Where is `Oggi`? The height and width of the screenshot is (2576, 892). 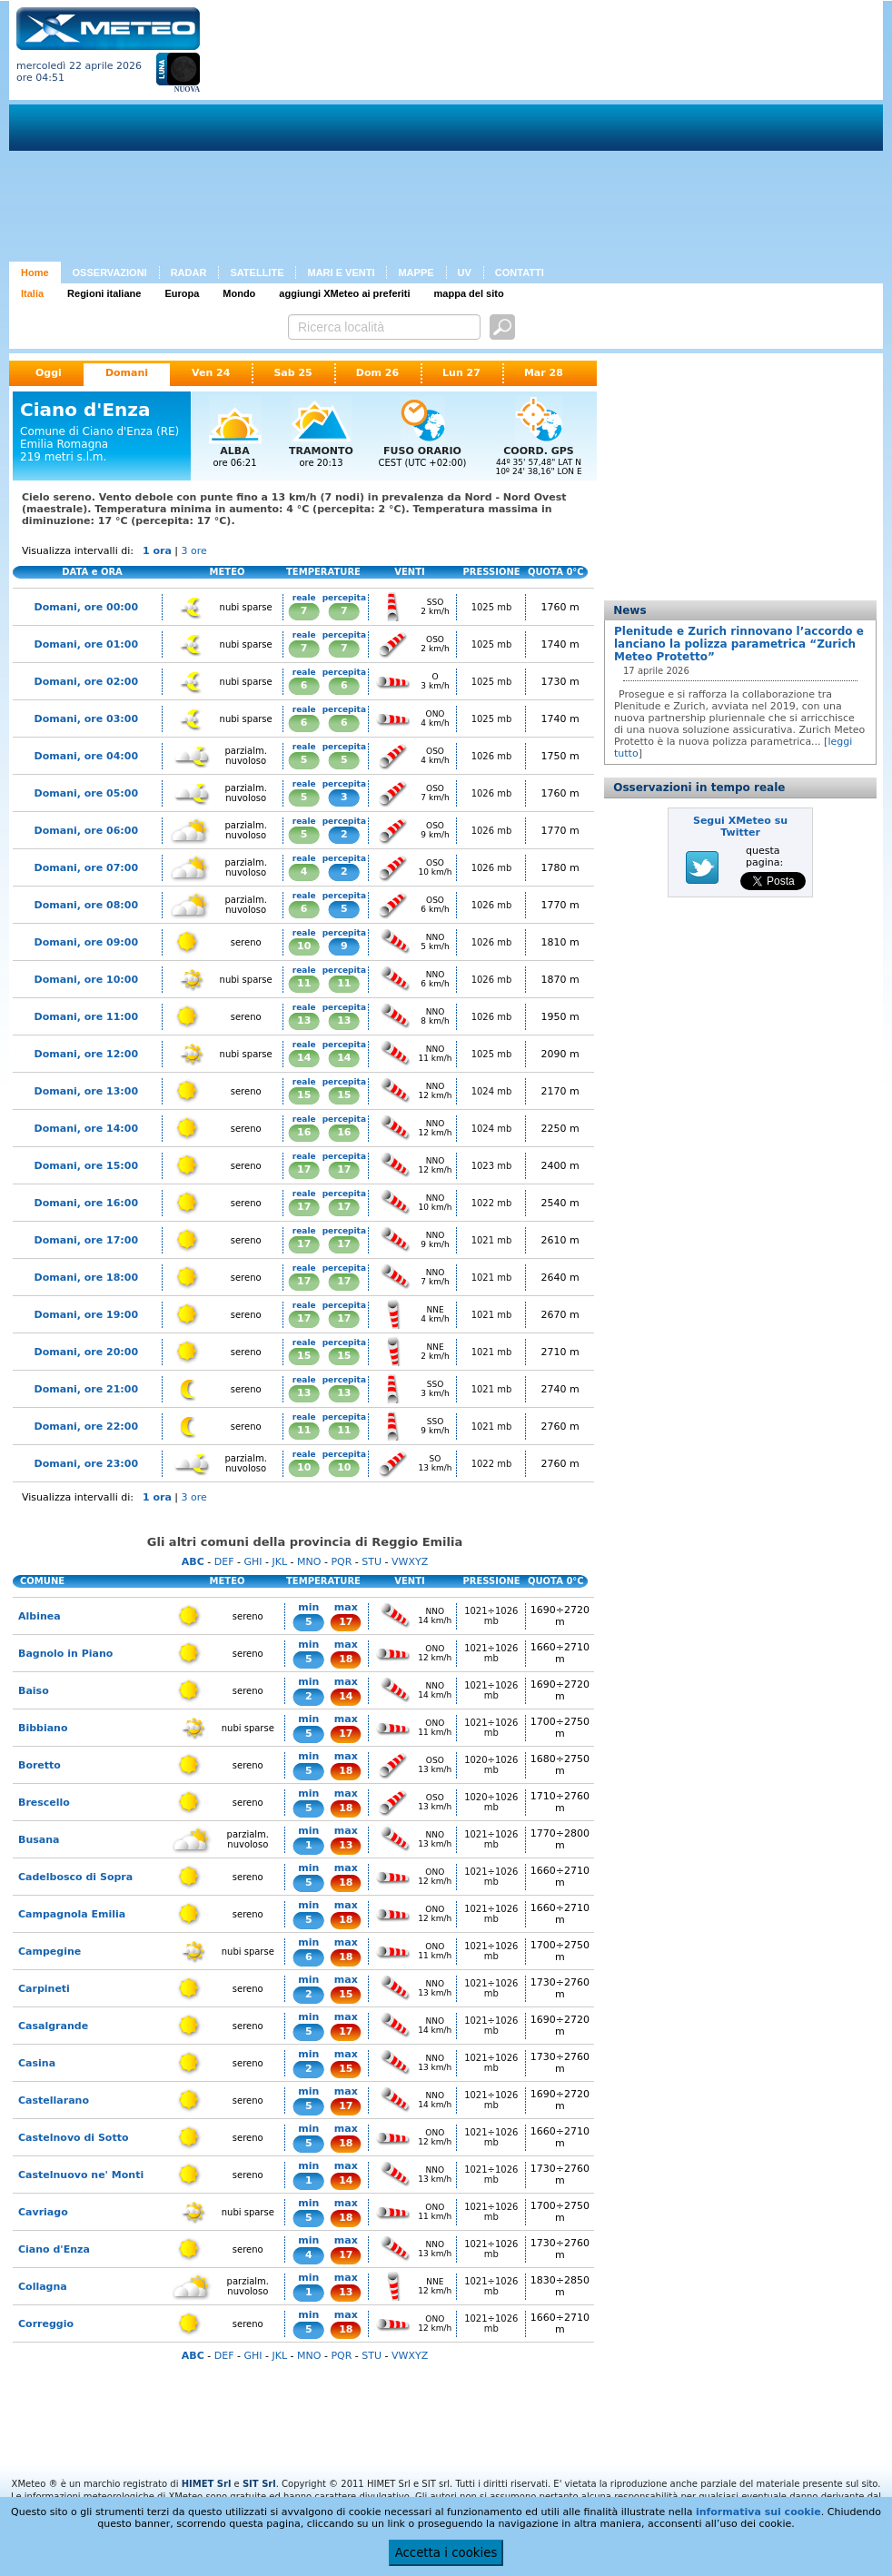 Oggi is located at coordinates (48, 373).